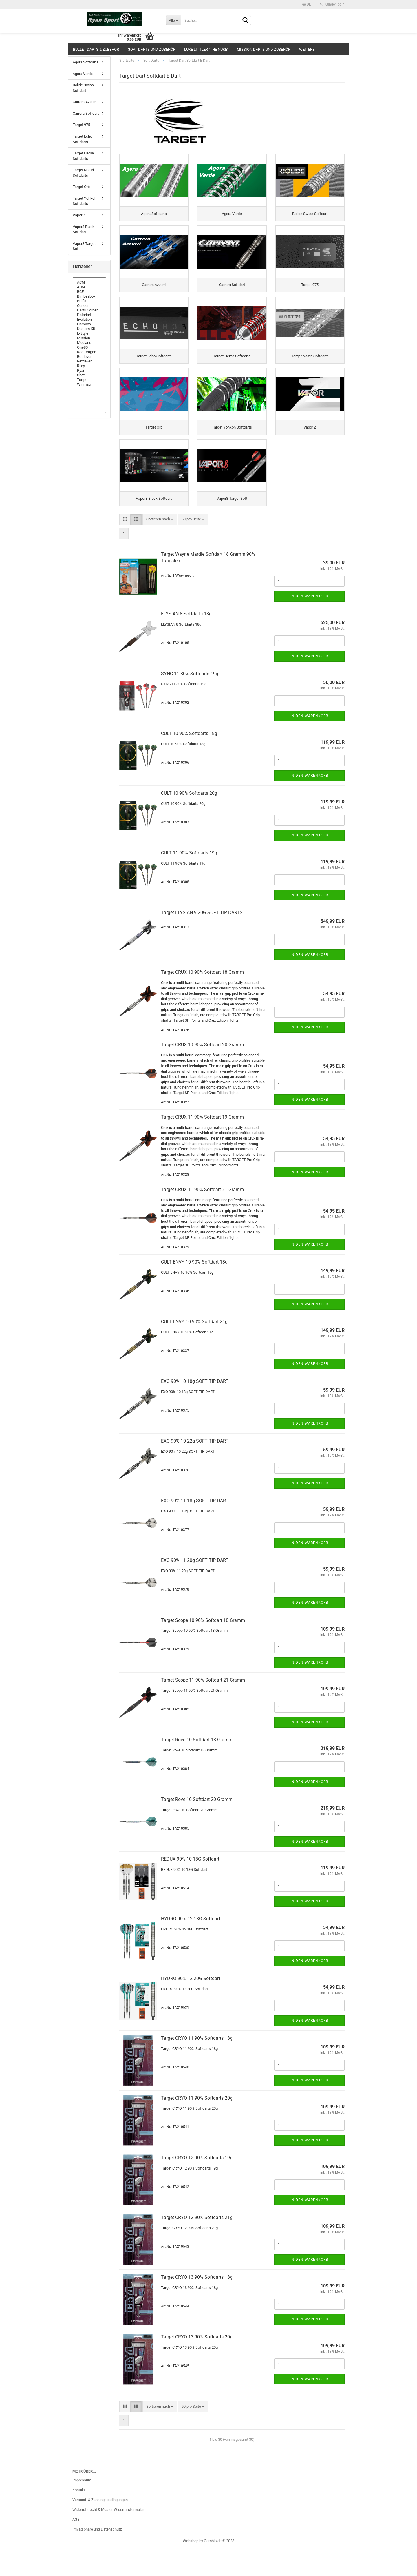 The image size is (417, 2576). Describe the element at coordinates (189, 701) in the screenshot. I see `SYNC 11 80% Softdarts 19g` at that location.